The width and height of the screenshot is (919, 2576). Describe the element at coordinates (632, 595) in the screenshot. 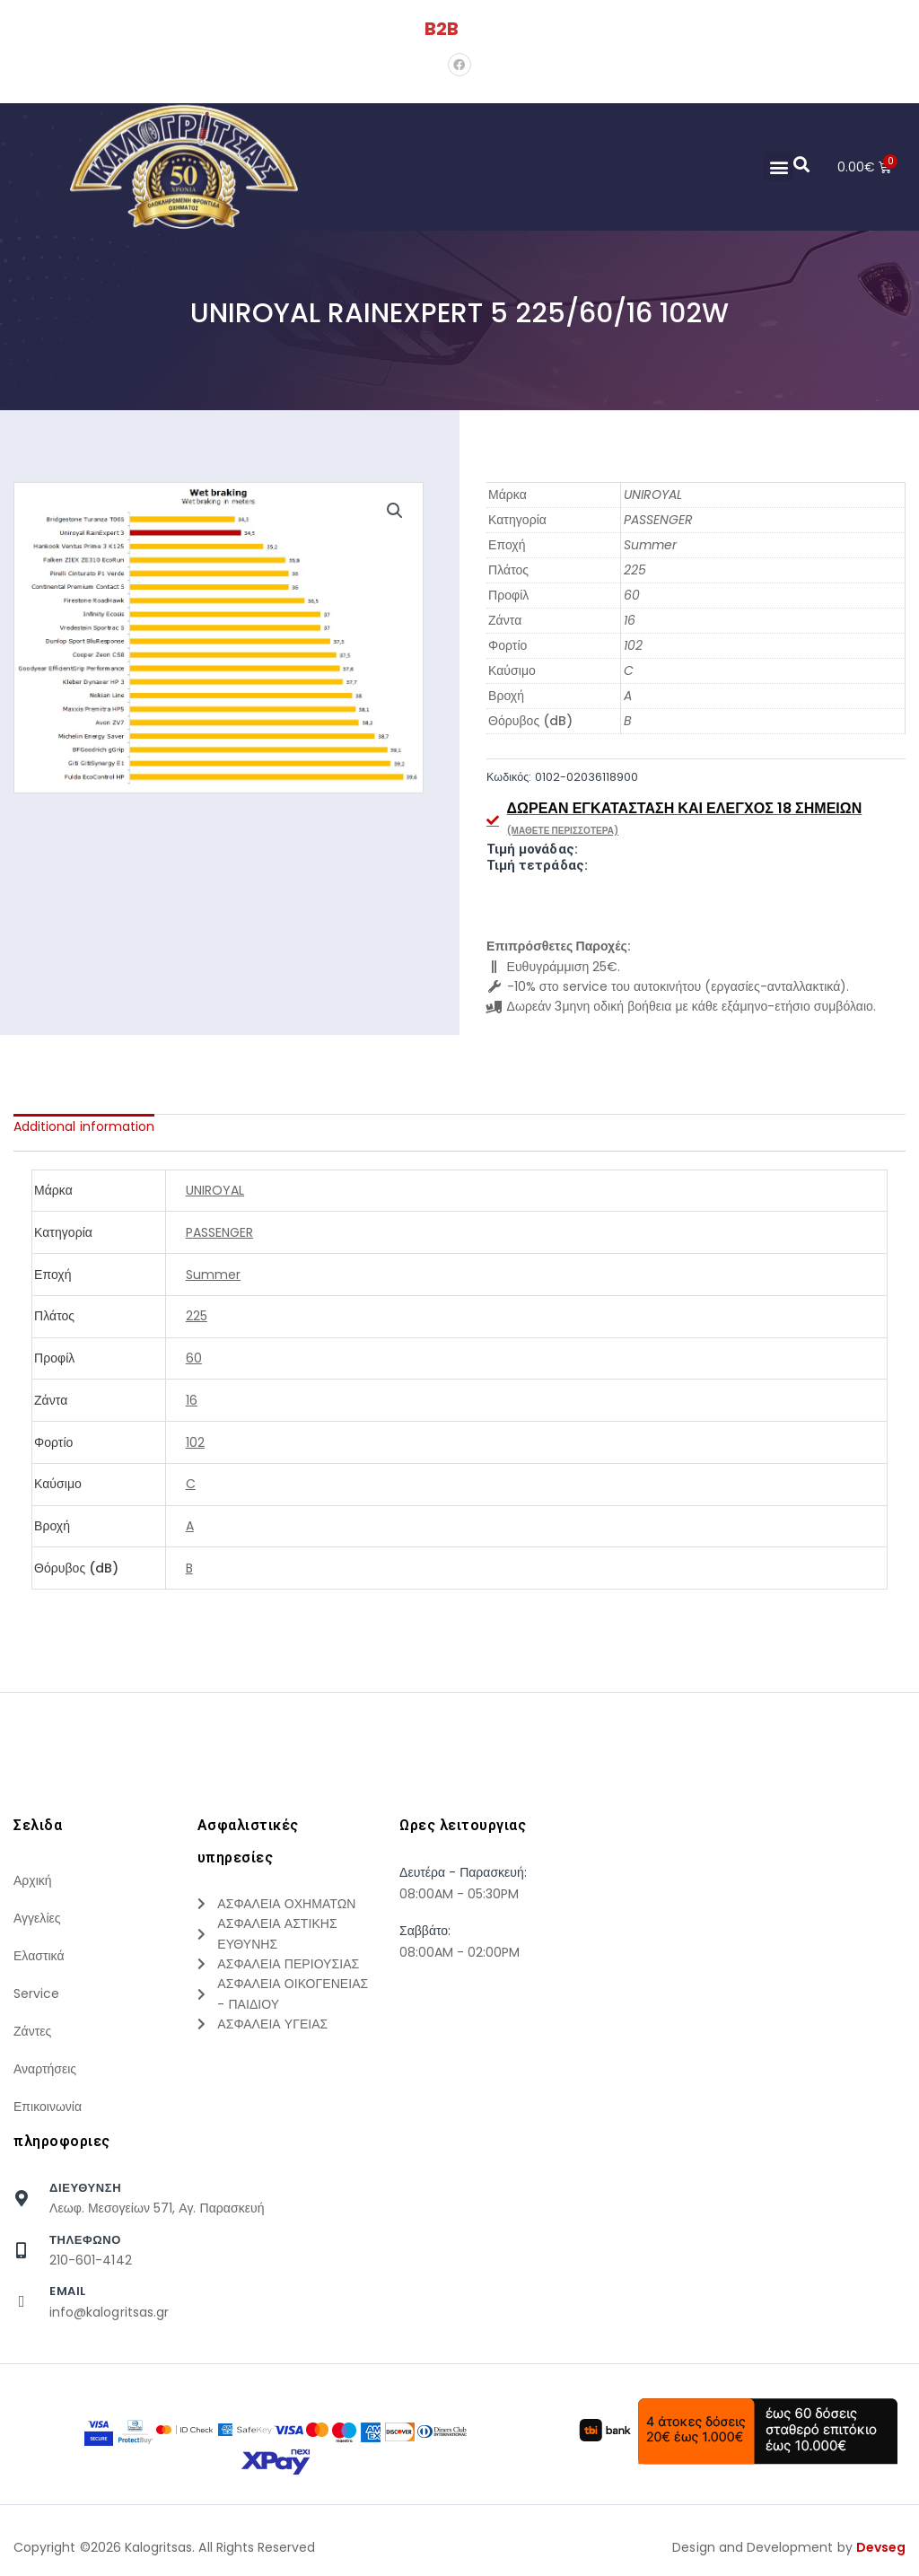

I see `60` at that location.